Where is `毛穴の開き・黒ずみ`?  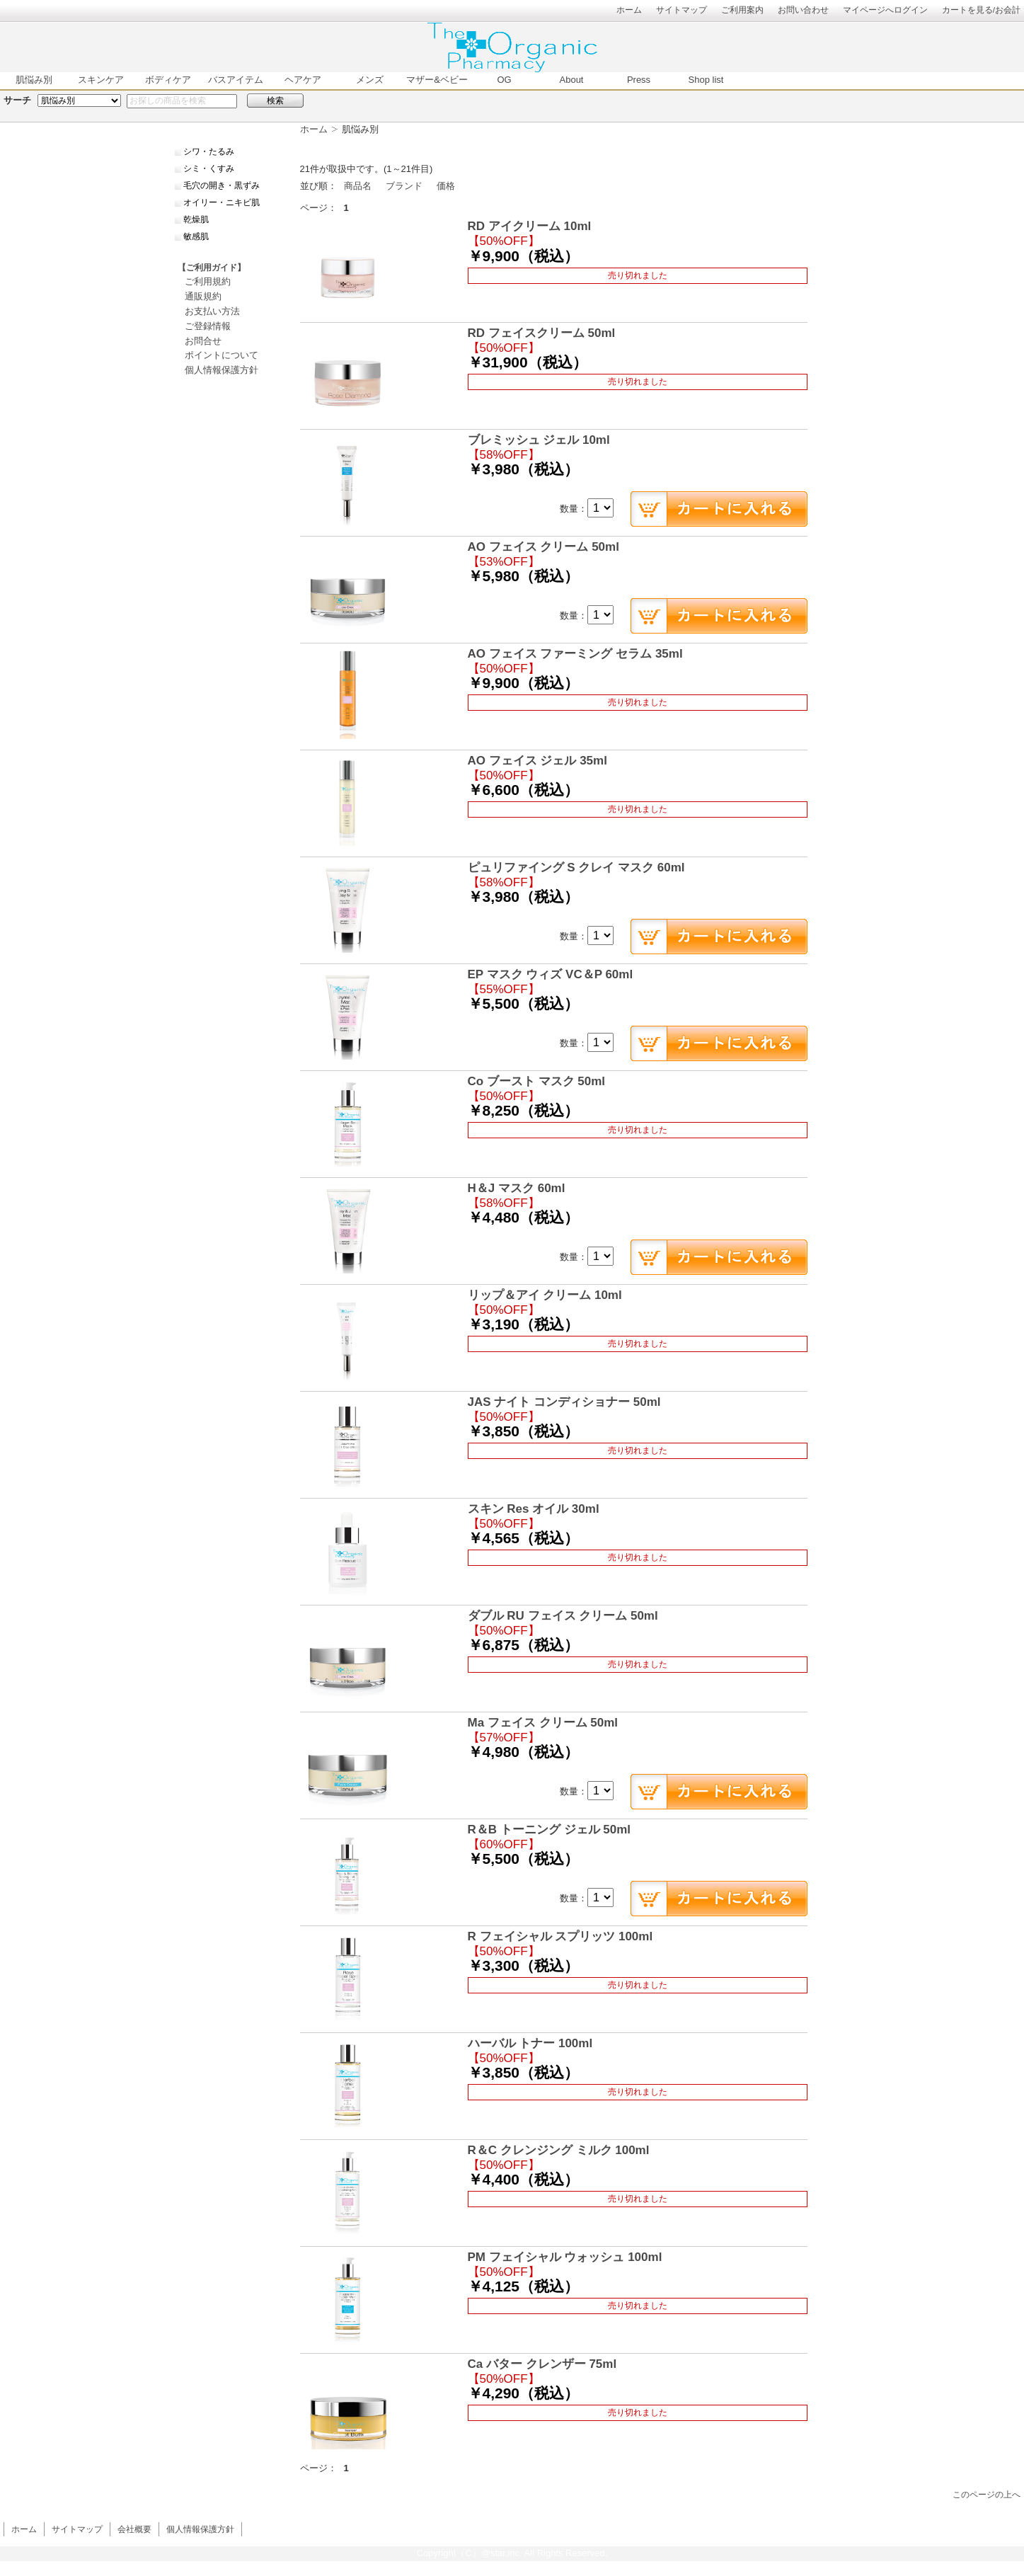
毛穴の開き・黒ずみ is located at coordinates (221, 185).